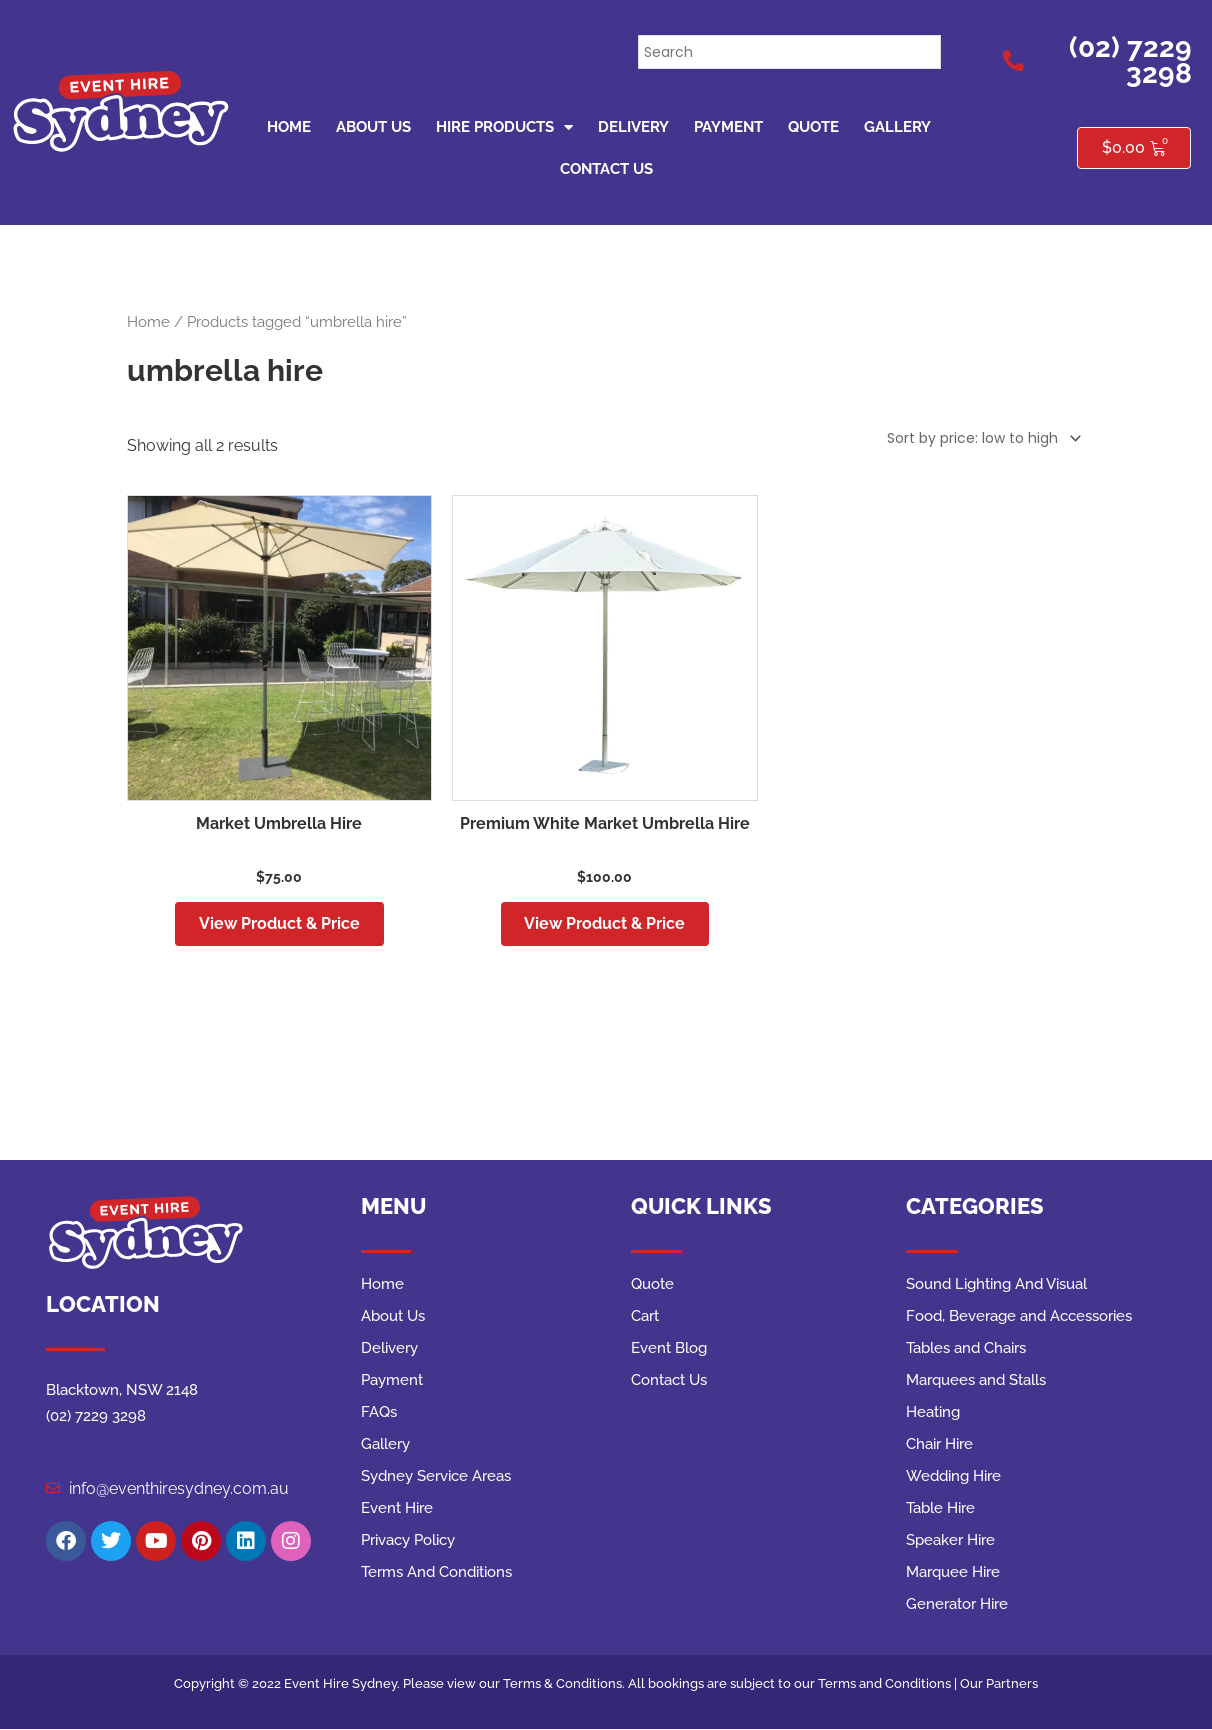 The height and width of the screenshot is (1730, 1212). Describe the element at coordinates (953, 1477) in the screenshot. I see `Wedding Hire` at that location.